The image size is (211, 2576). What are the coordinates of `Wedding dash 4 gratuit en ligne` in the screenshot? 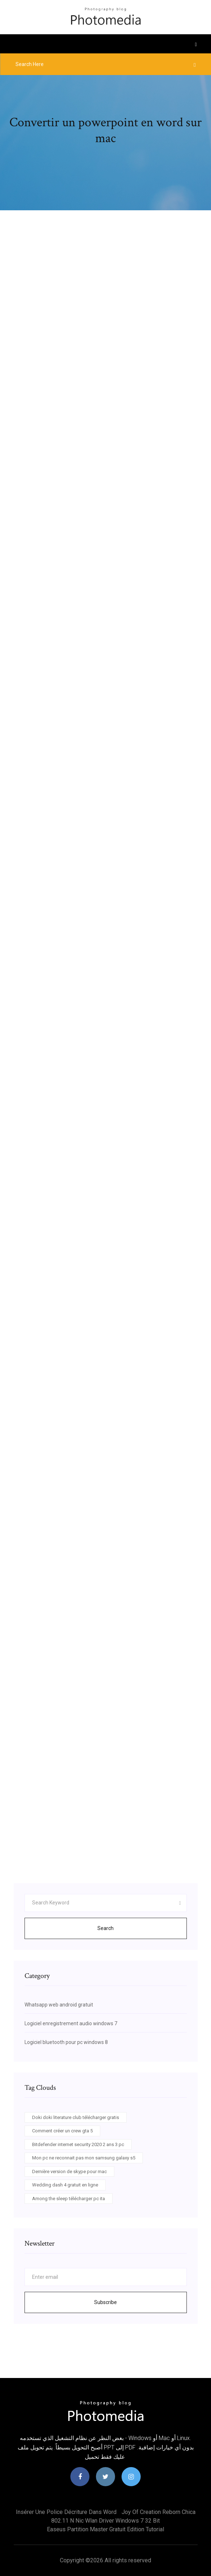 It's located at (65, 2185).